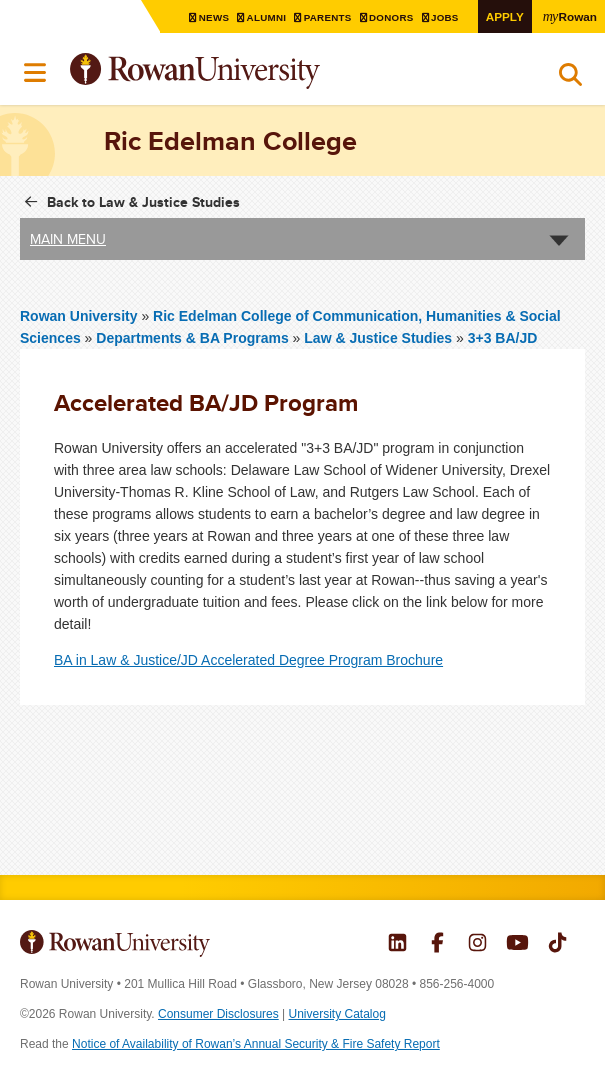 The height and width of the screenshot is (1087, 605). I want to click on Rowan University, so click(245, 71).